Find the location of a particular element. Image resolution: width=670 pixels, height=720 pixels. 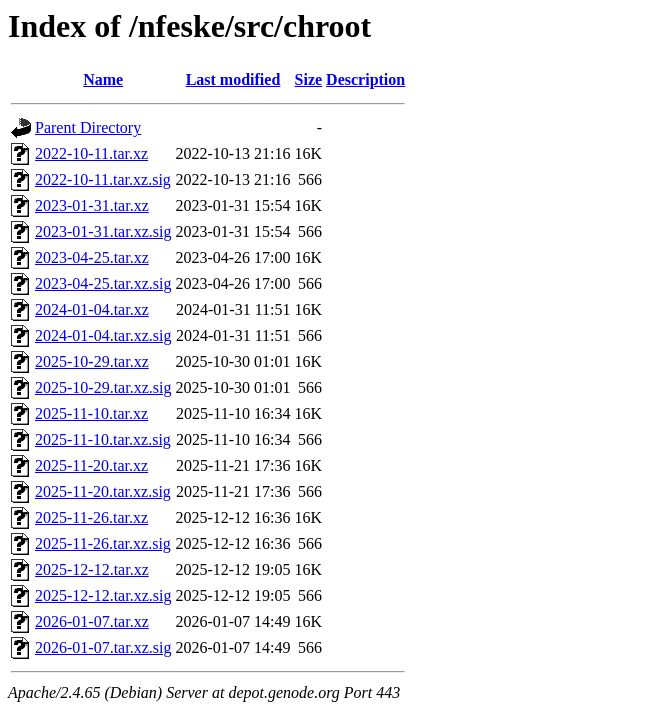

2025-11-26.tar.xz is located at coordinates (91, 517).